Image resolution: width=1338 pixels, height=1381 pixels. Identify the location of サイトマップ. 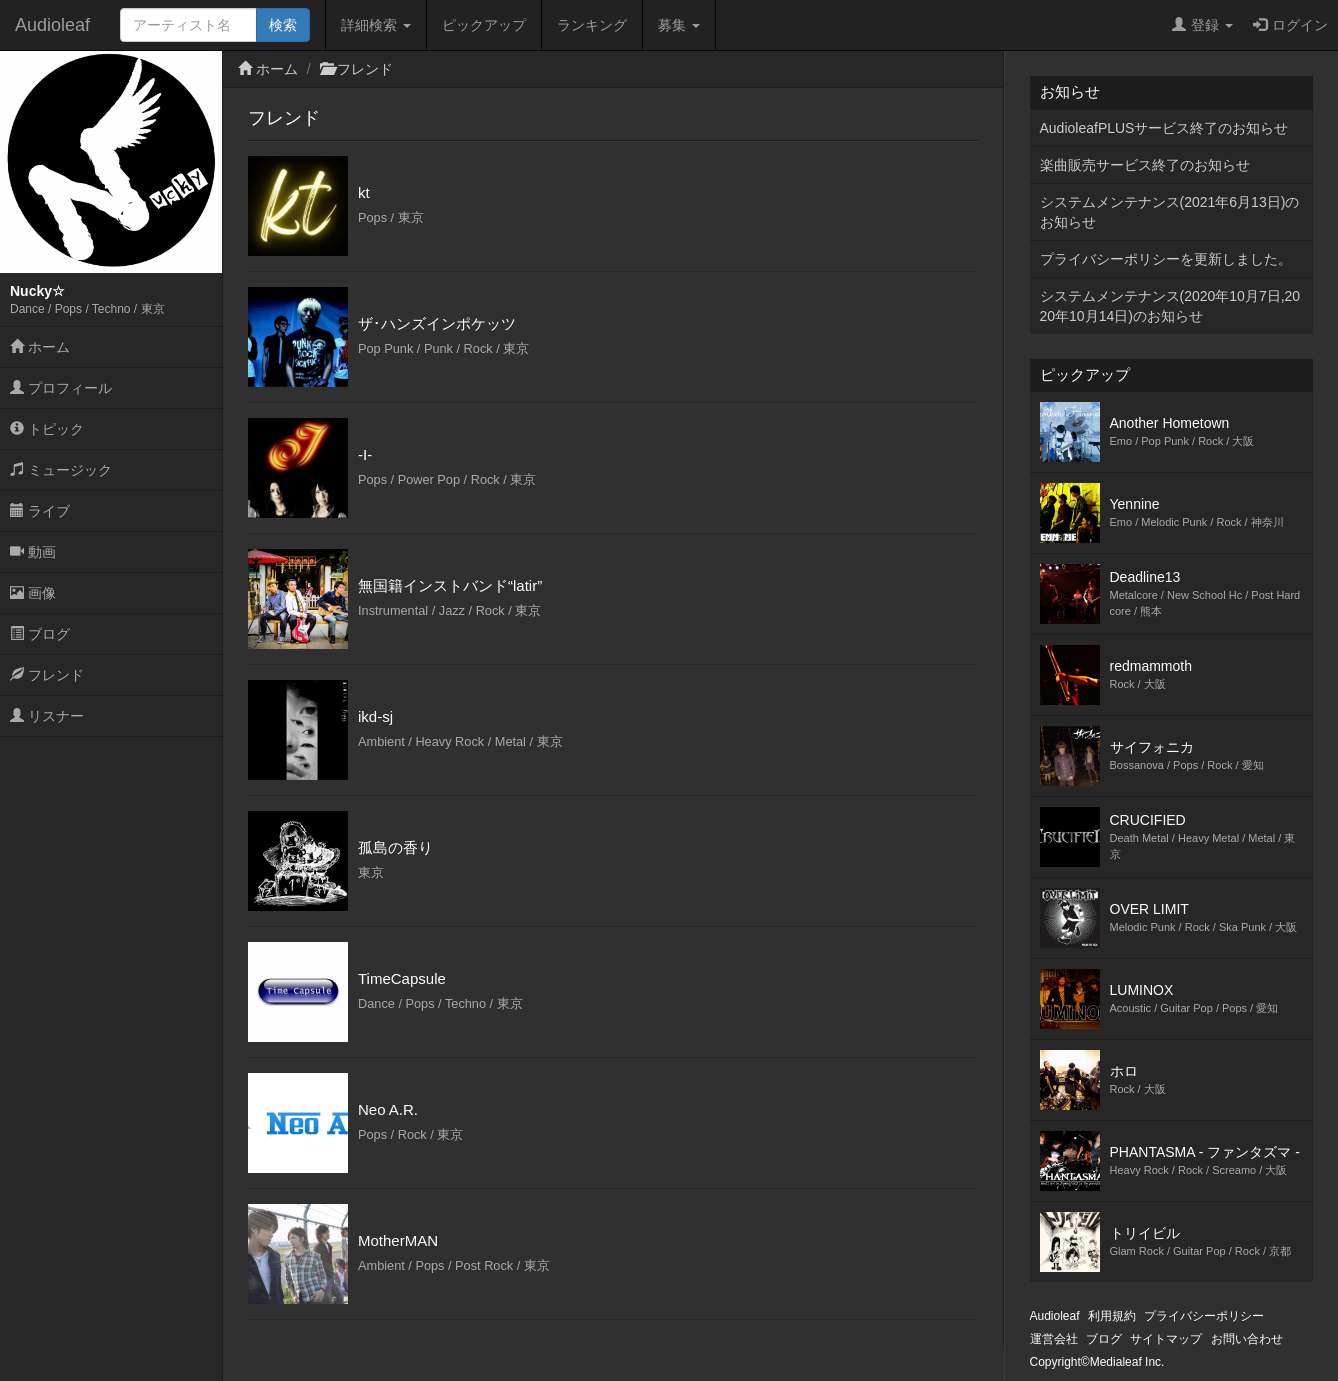
(1166, 1339).